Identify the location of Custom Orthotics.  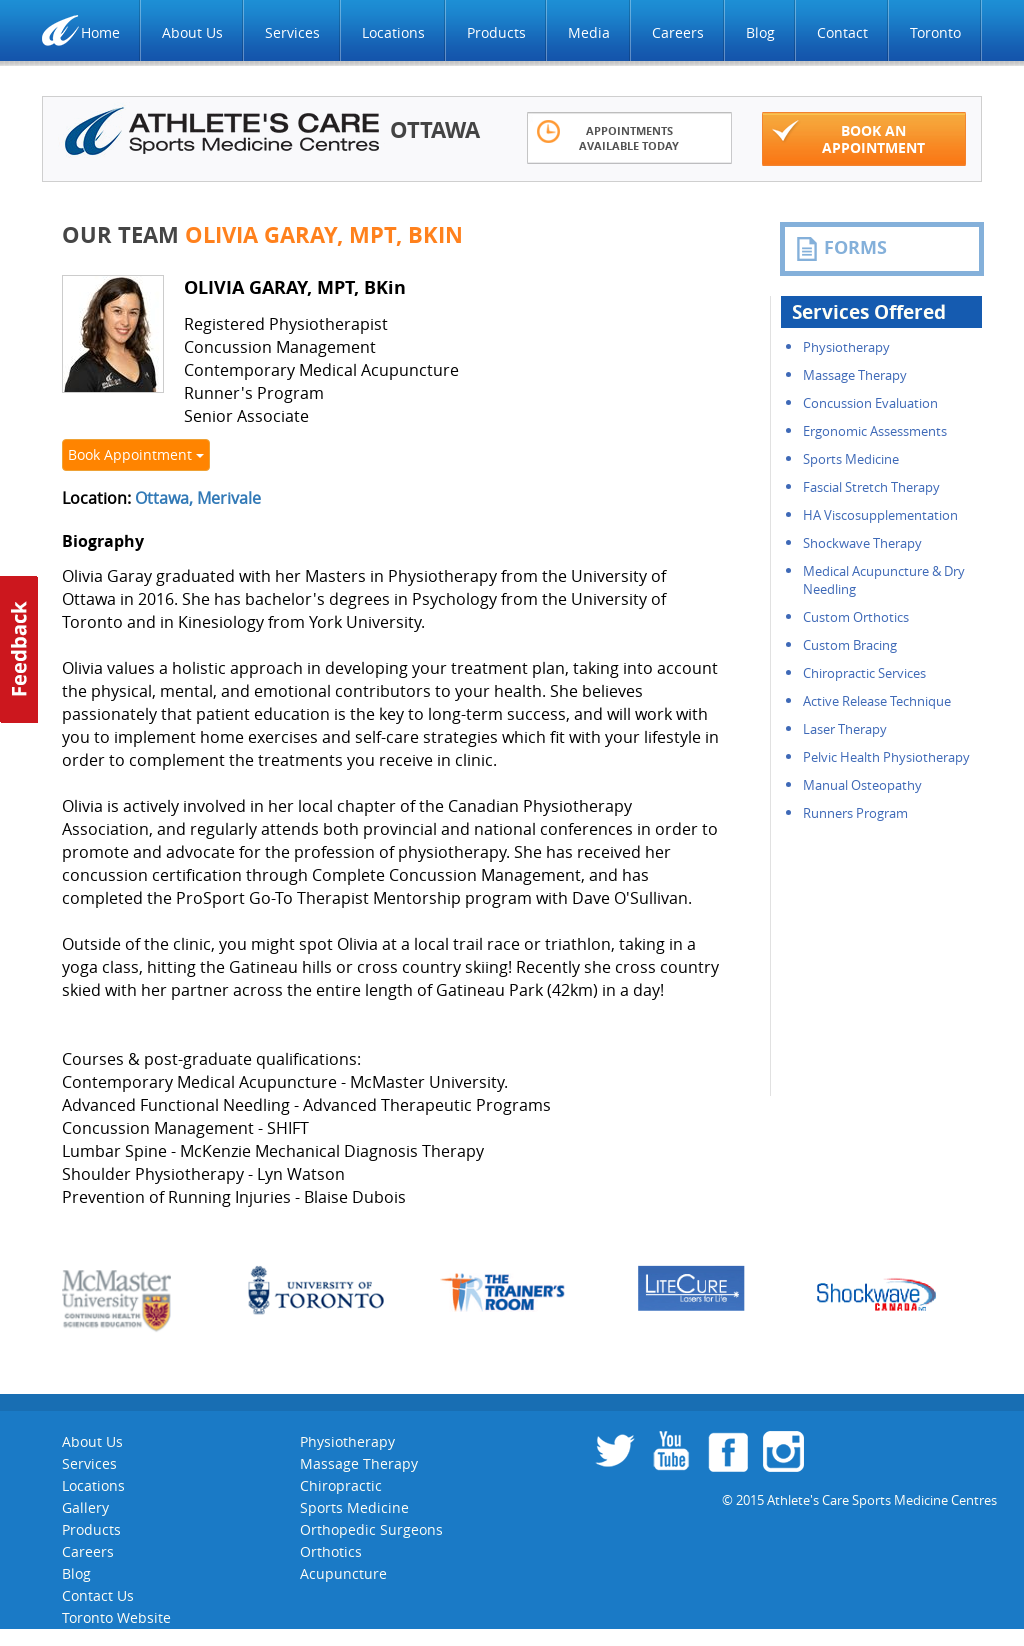
(856, 617).